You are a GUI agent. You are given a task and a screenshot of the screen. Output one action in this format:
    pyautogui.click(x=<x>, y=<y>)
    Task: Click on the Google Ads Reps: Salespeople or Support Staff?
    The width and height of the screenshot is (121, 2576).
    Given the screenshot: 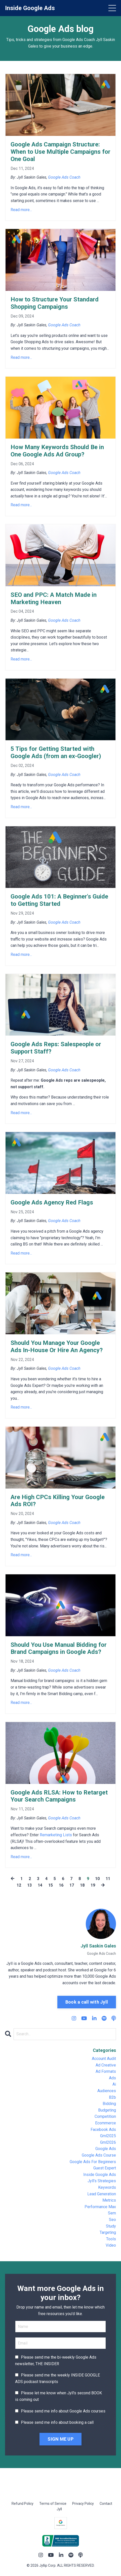 What is the action you would take?
    pyautogui.click(x=56, y=1048)
    